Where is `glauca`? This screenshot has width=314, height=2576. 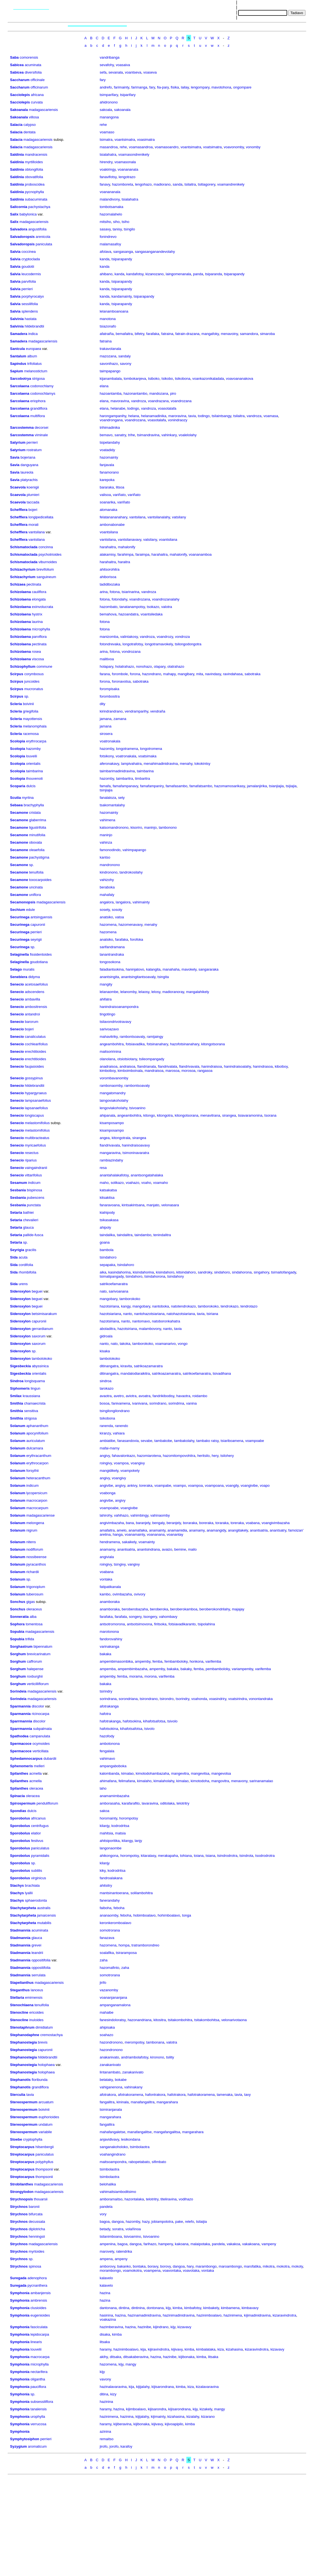 glauca is located at coordinates (28, 1227).